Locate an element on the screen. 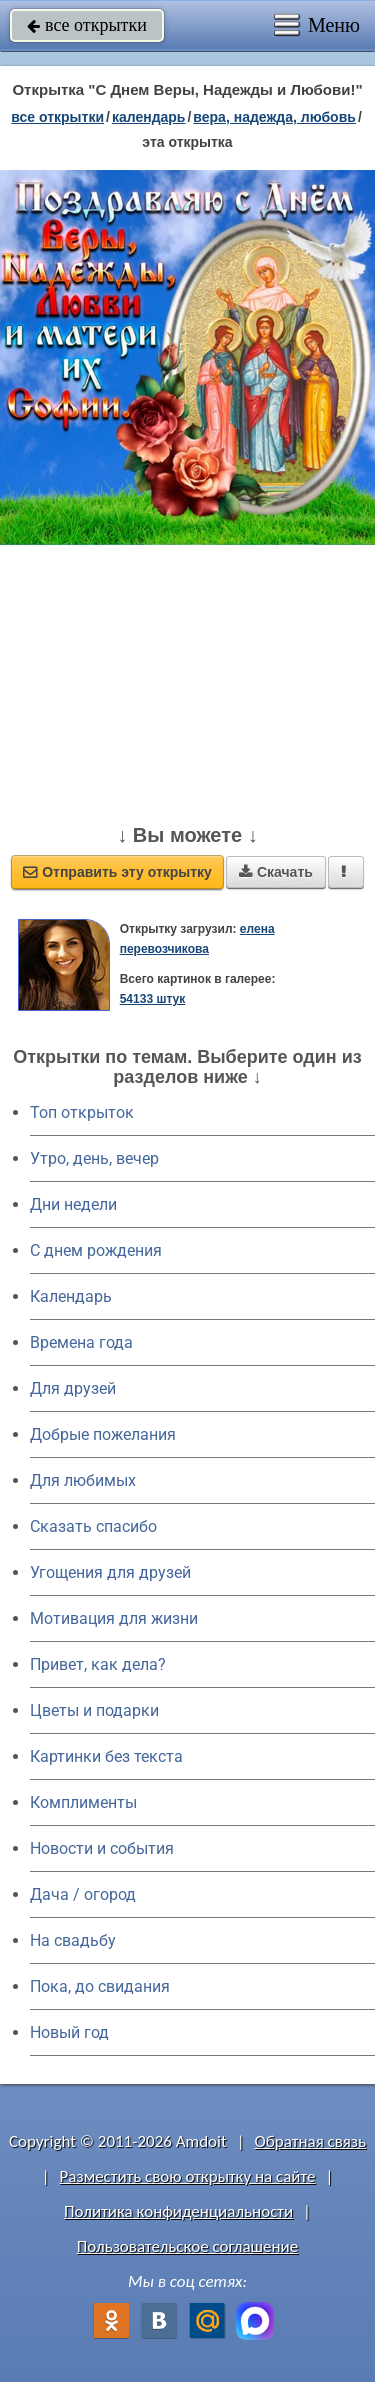  Утро, день, вечер is located at coordinates (94, 1158).